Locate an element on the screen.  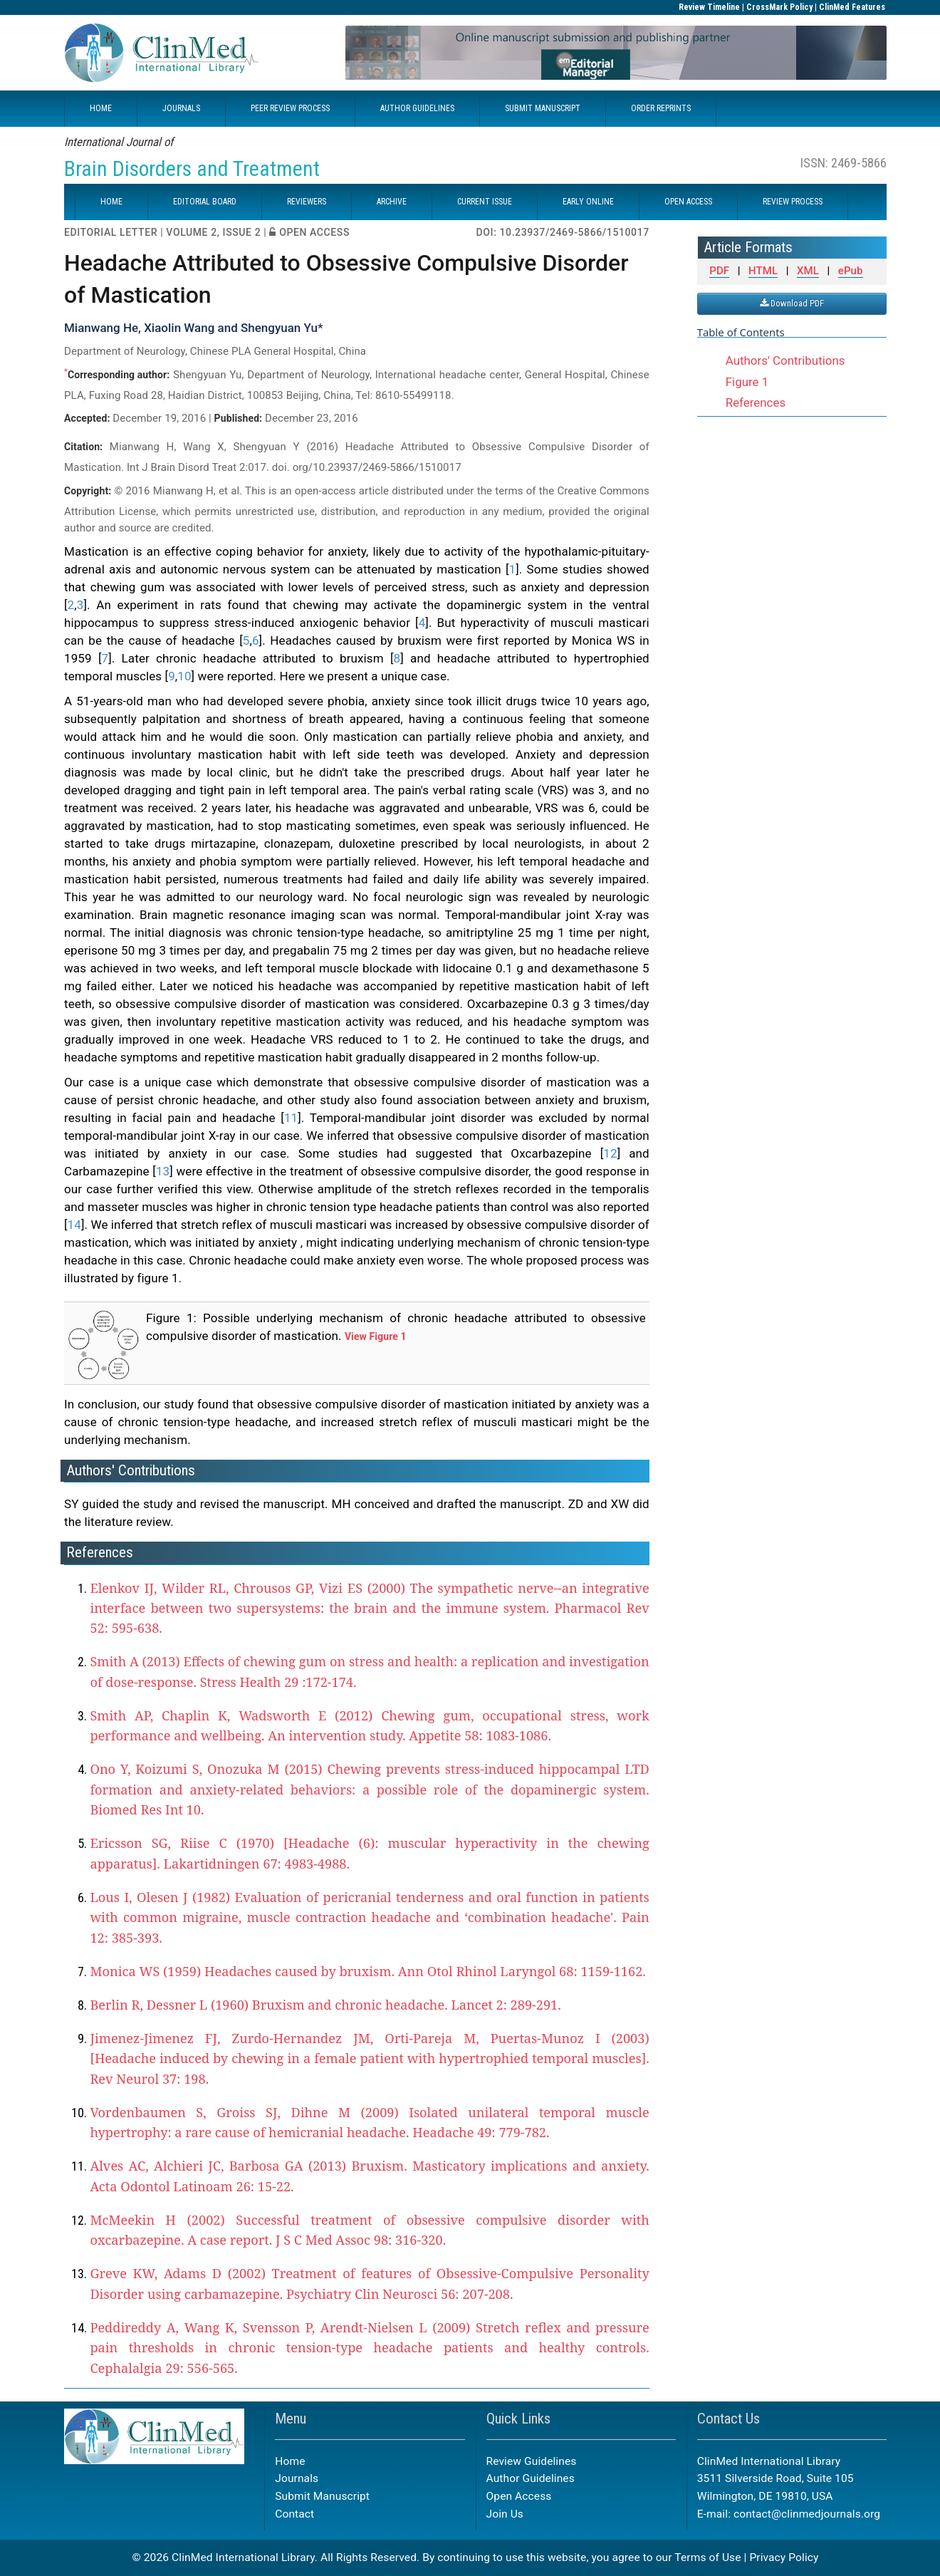
11 is located at coordinates (291, 1118).